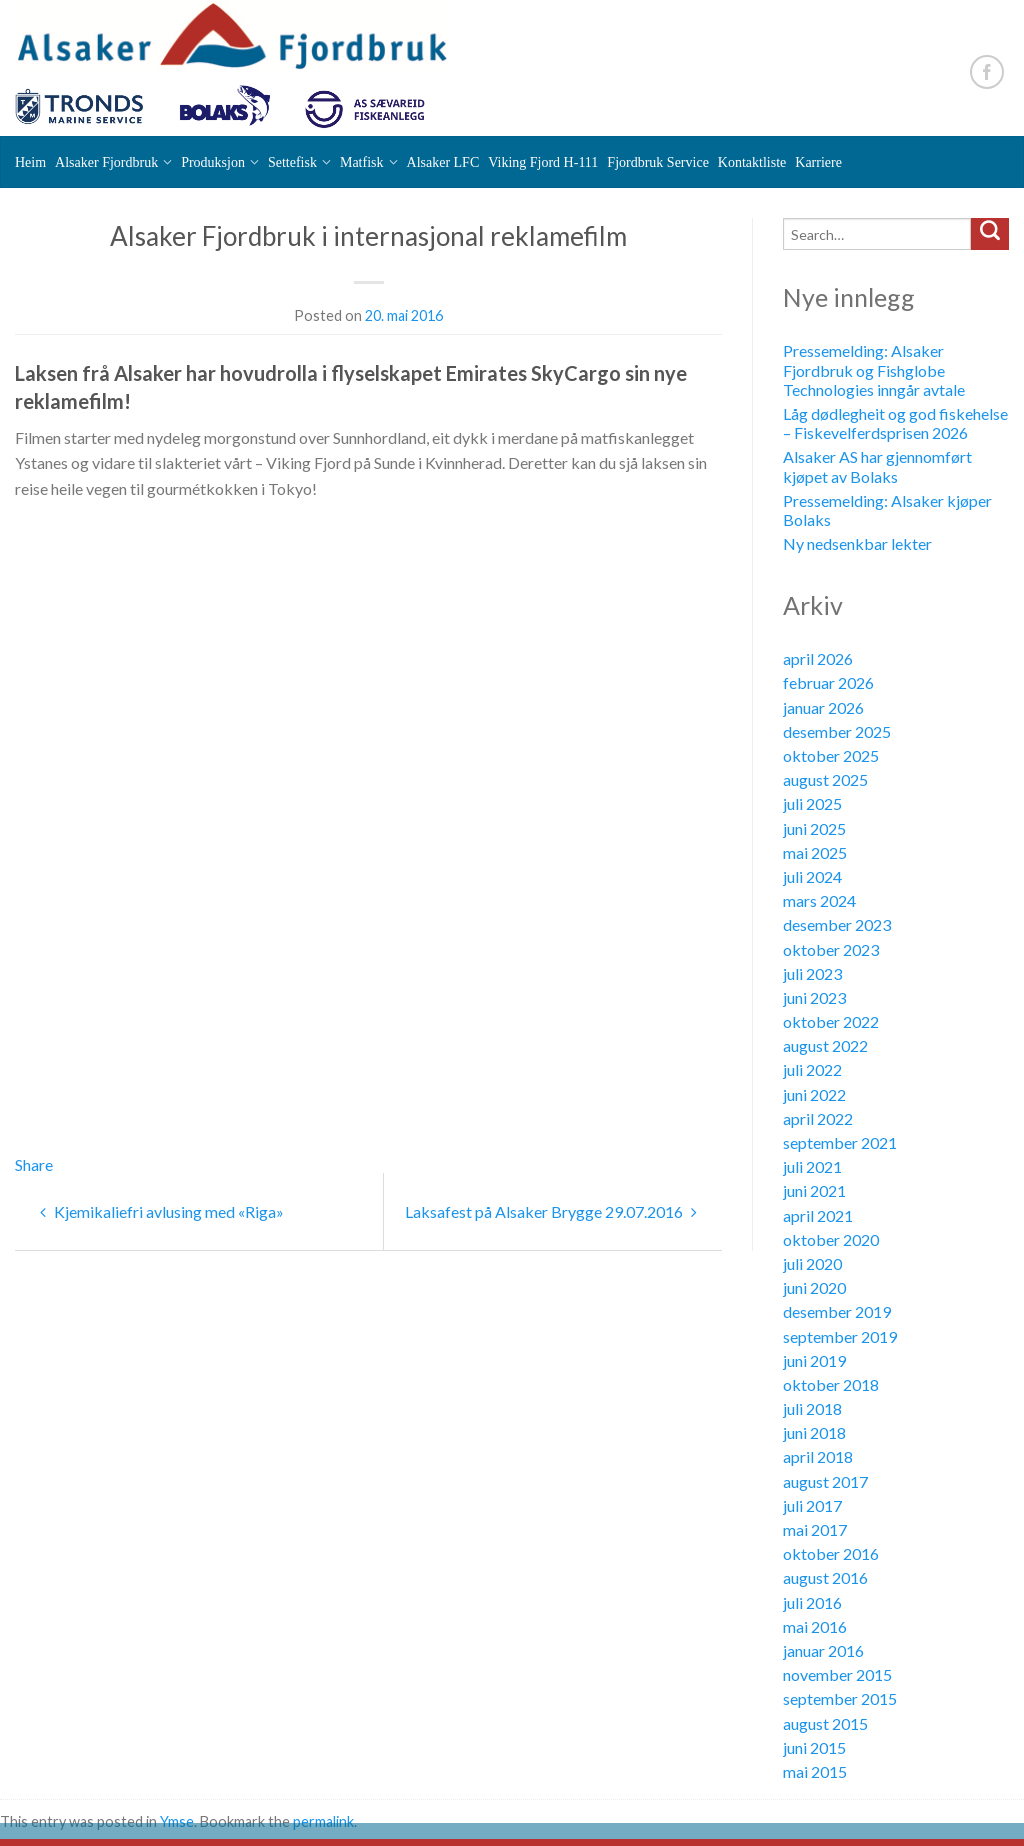 This screenshot has width=1024, height=1846. I want to click on juli 2016, so click(812, 1602).